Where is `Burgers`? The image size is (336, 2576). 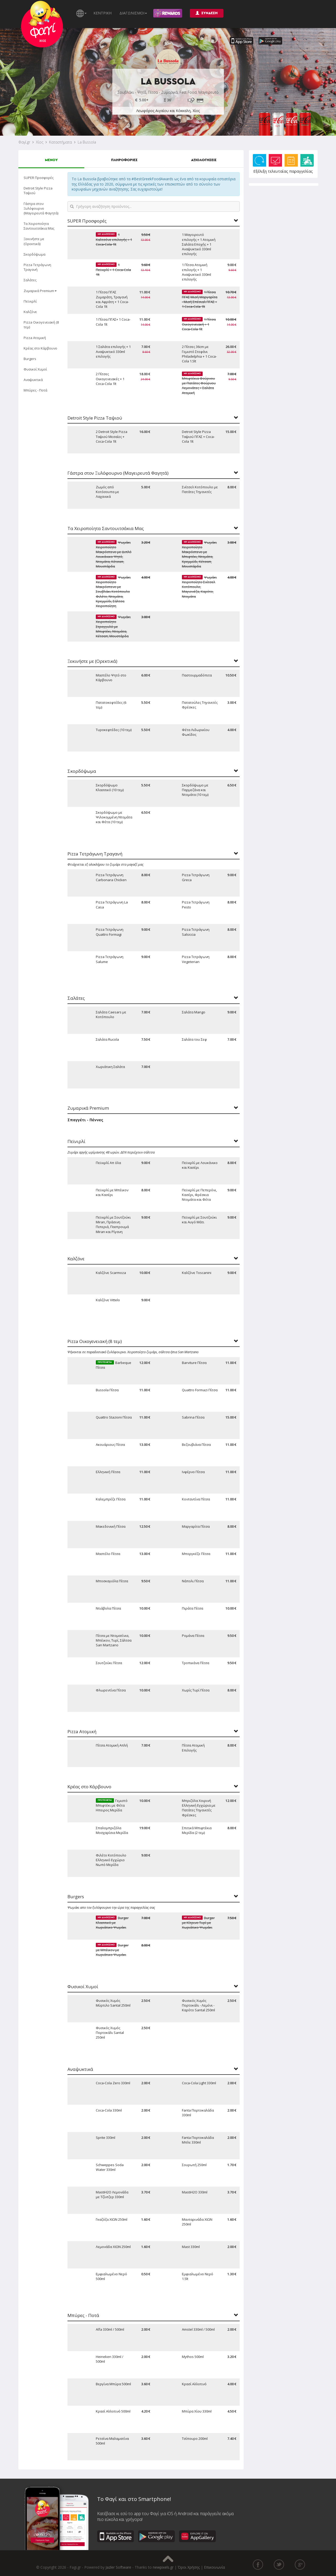
Burgers is located at coordinates (30, 358).